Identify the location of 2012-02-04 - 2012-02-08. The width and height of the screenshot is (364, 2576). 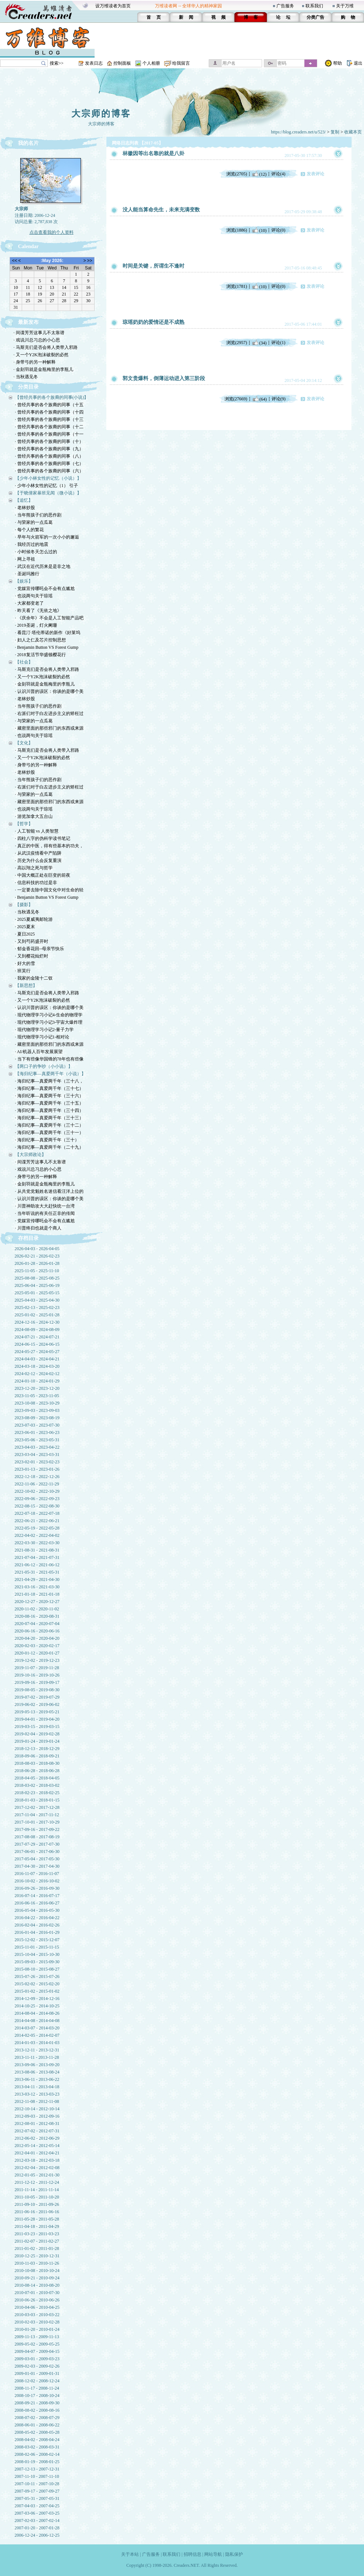
(37, 2167).